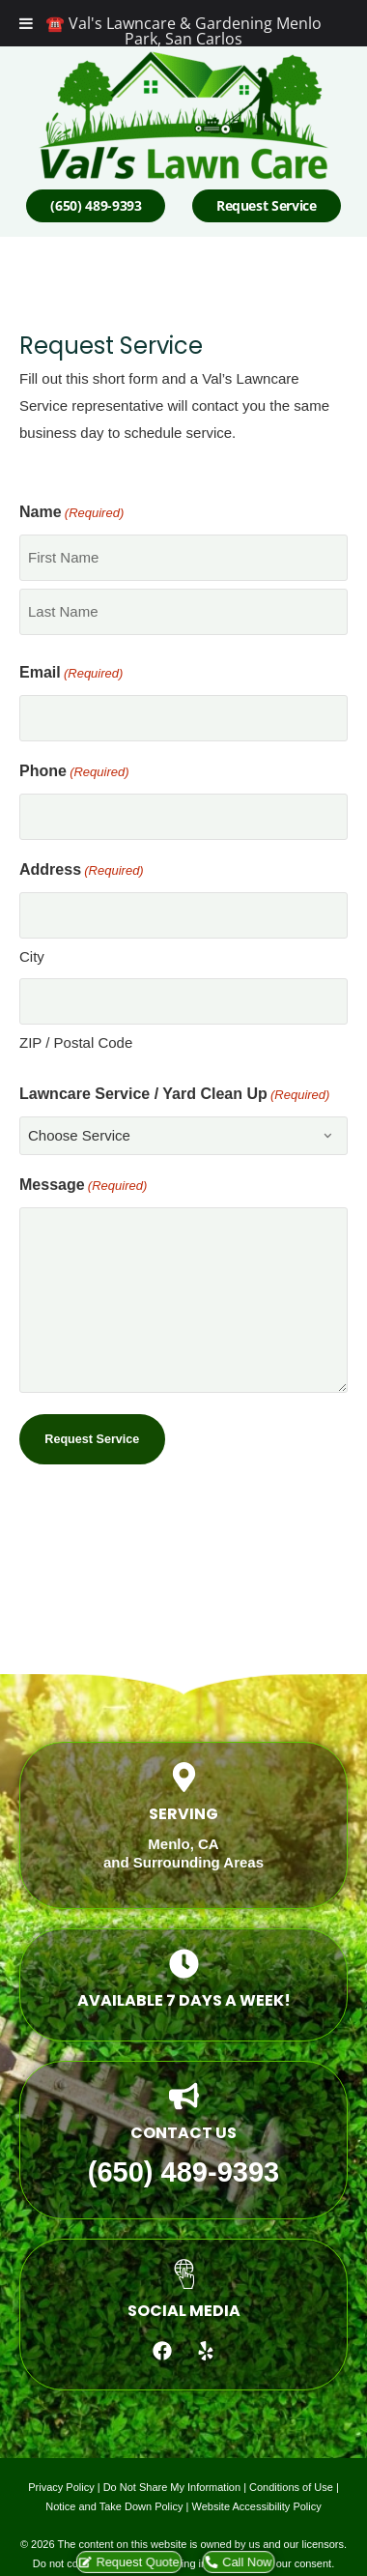  What do you see at coordinates (75, 1042) in the screenshot?
I see `ZIP / Postal Code` at bounding box center [75, 1042].